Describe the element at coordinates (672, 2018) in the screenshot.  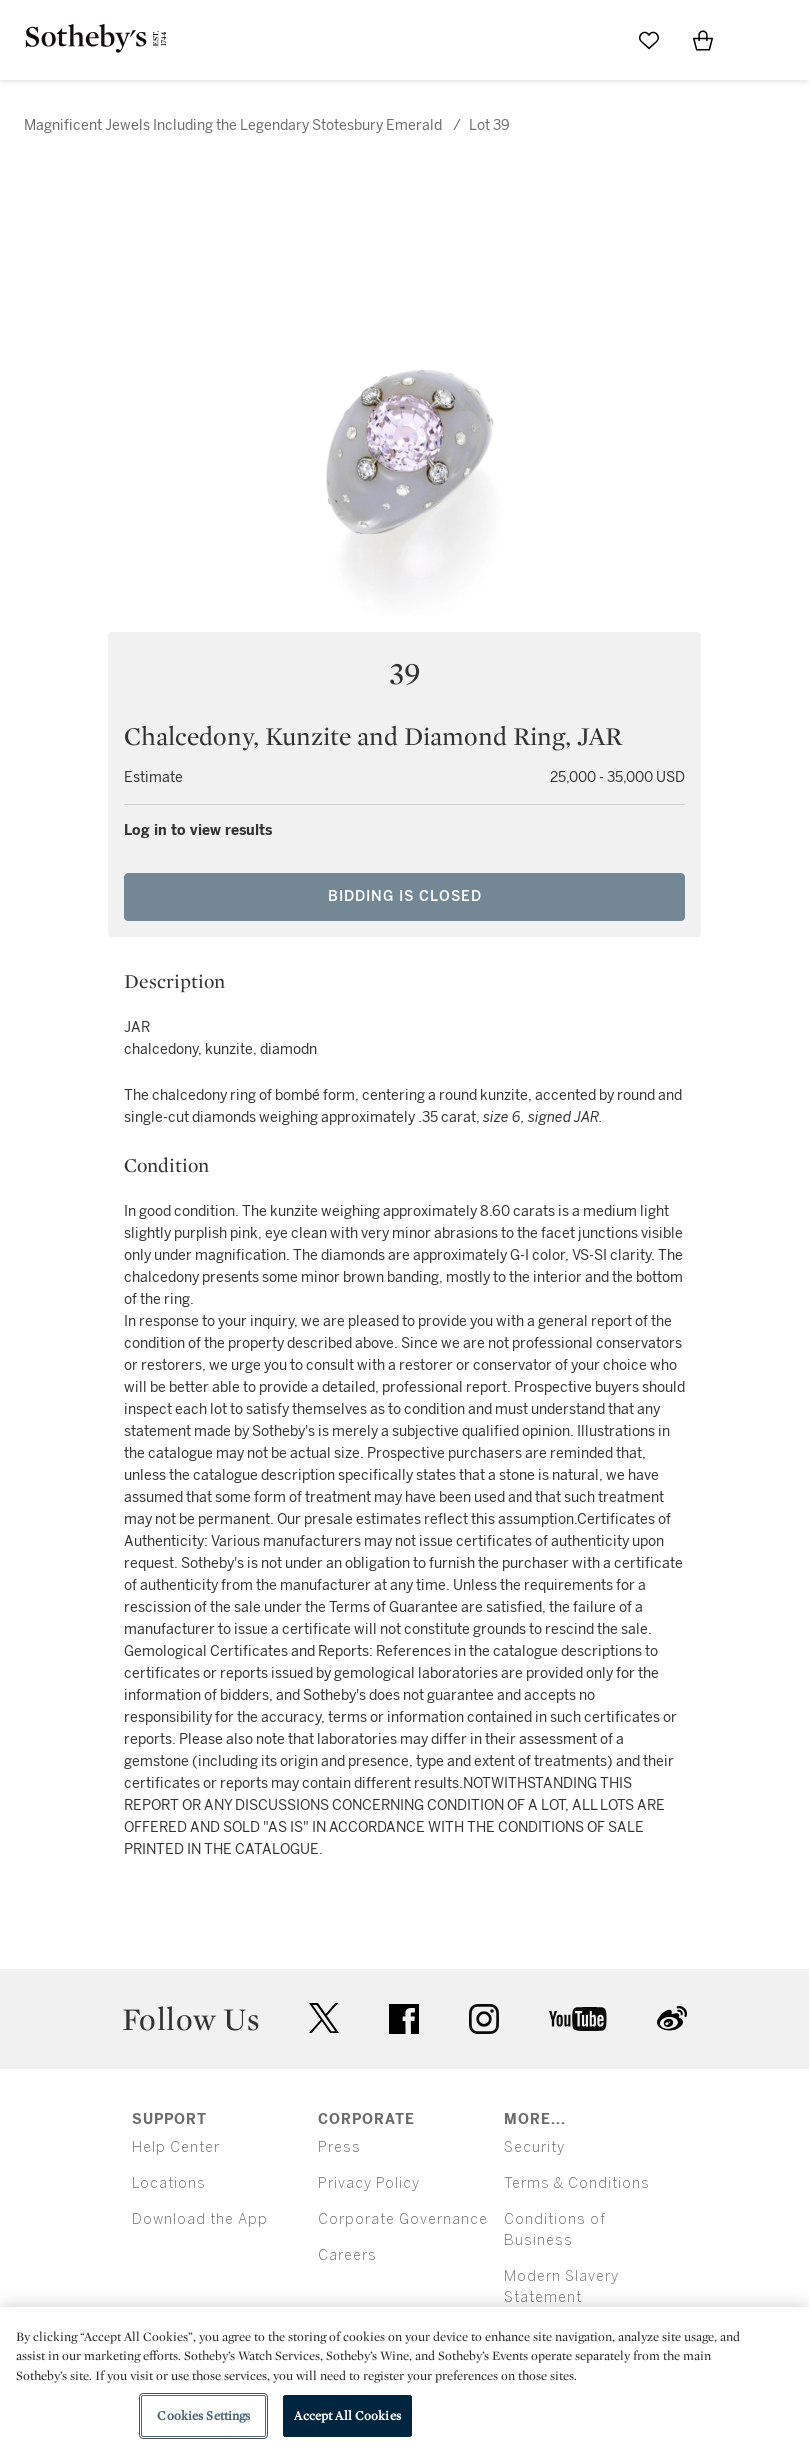
I see `sinaweibo` at that location.